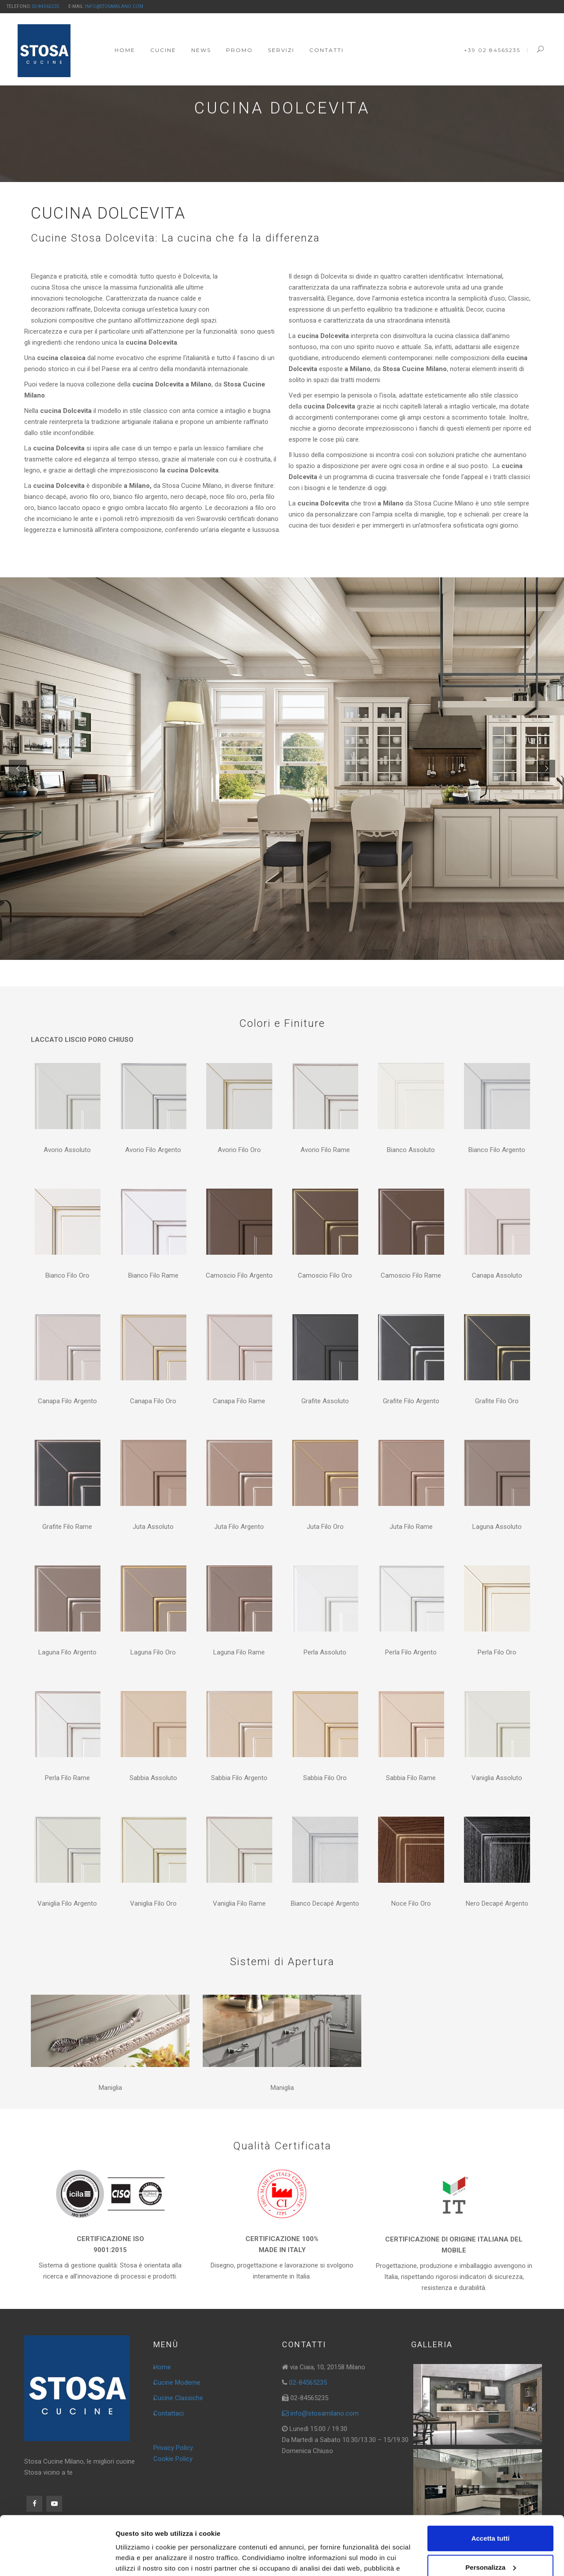 This screenshot has width=564, height=2576. What do you see at coordinates (139, 2558) in the screenshot?
I see `Mostra dettagli` at bounding box center [139, 2558].